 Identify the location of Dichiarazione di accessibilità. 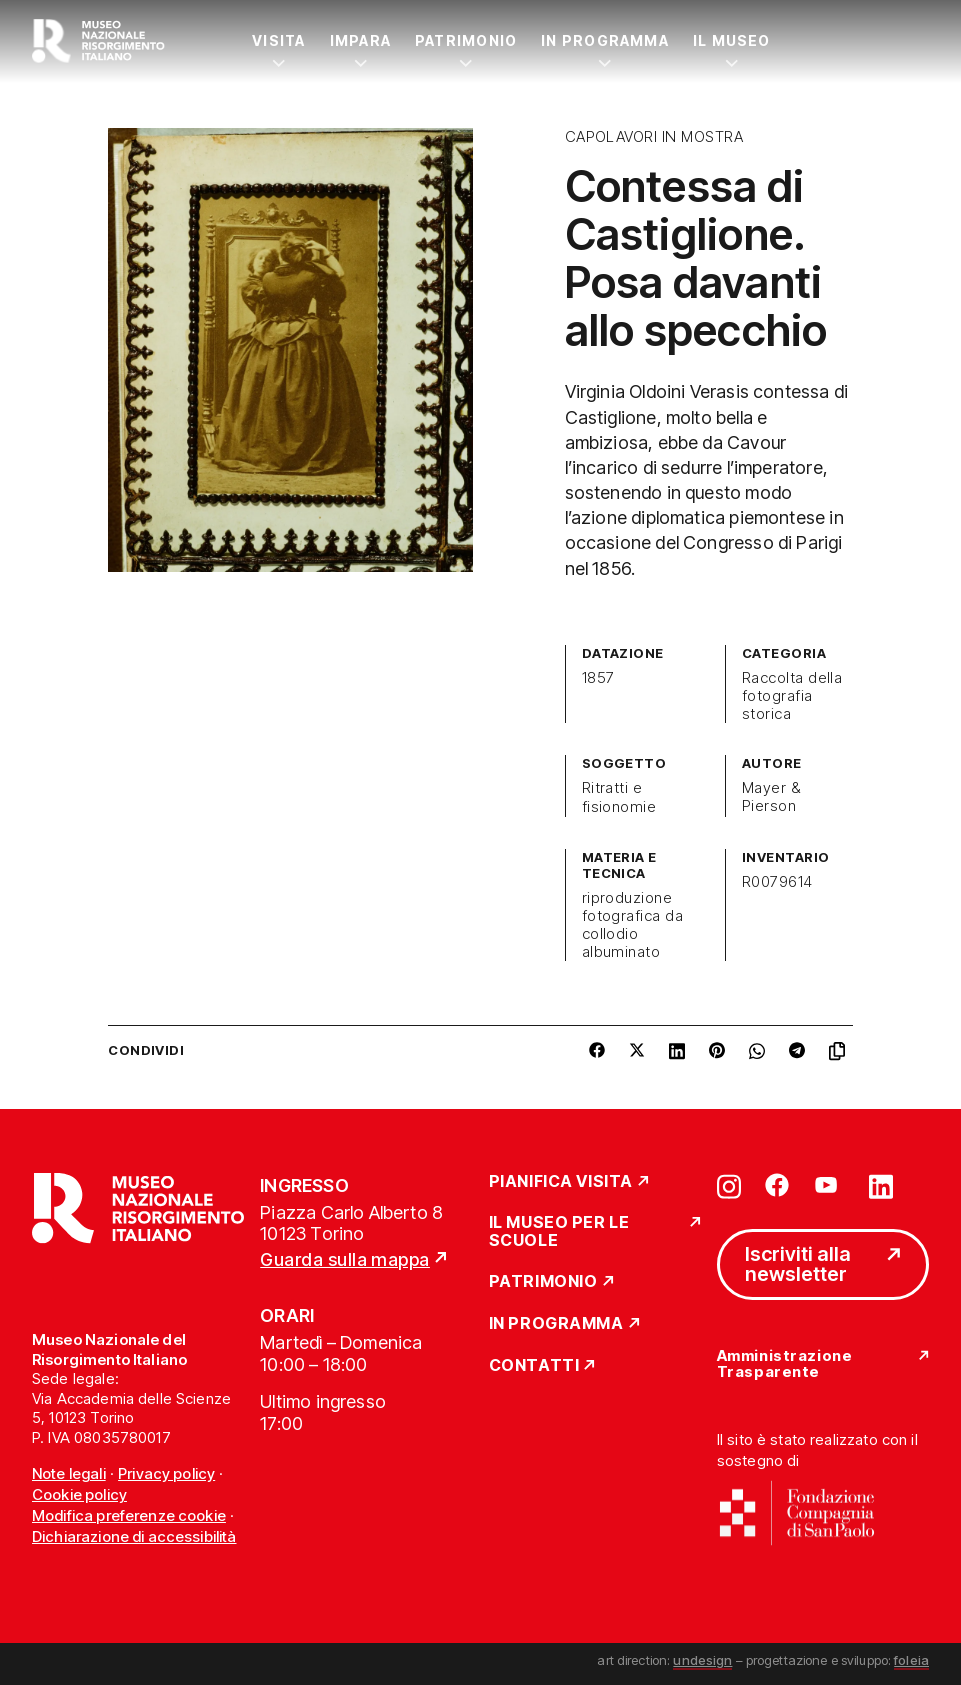
(134, 1536).